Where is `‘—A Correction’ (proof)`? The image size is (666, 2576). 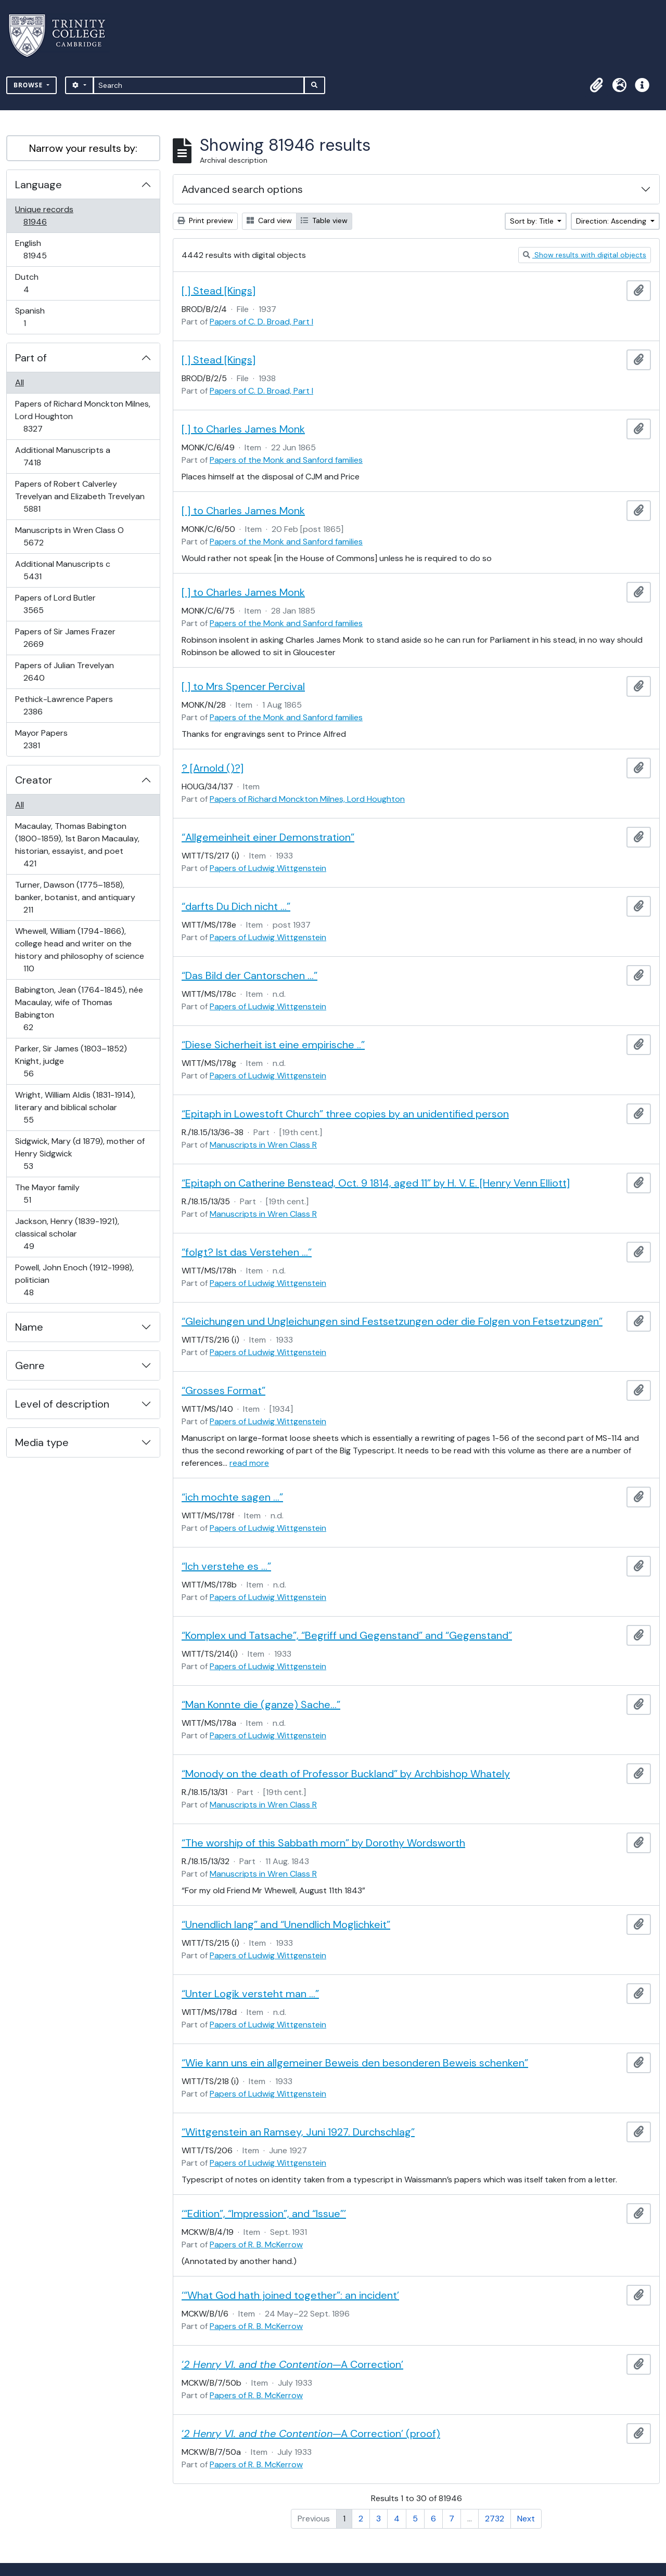
‘—A Correction’ (proof) is located at coordinates (311, 2433).